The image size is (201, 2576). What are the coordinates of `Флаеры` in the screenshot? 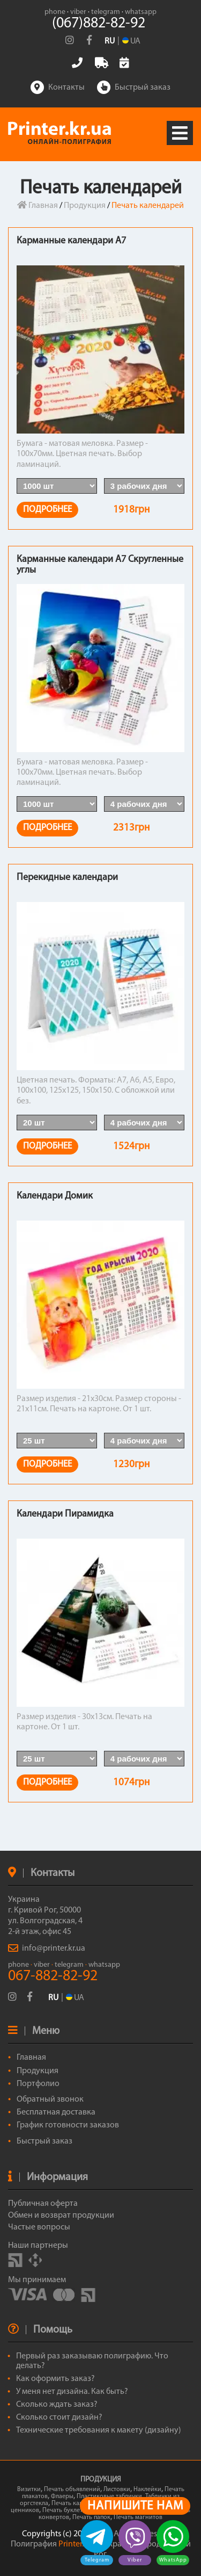 It's located at (62, 2496).